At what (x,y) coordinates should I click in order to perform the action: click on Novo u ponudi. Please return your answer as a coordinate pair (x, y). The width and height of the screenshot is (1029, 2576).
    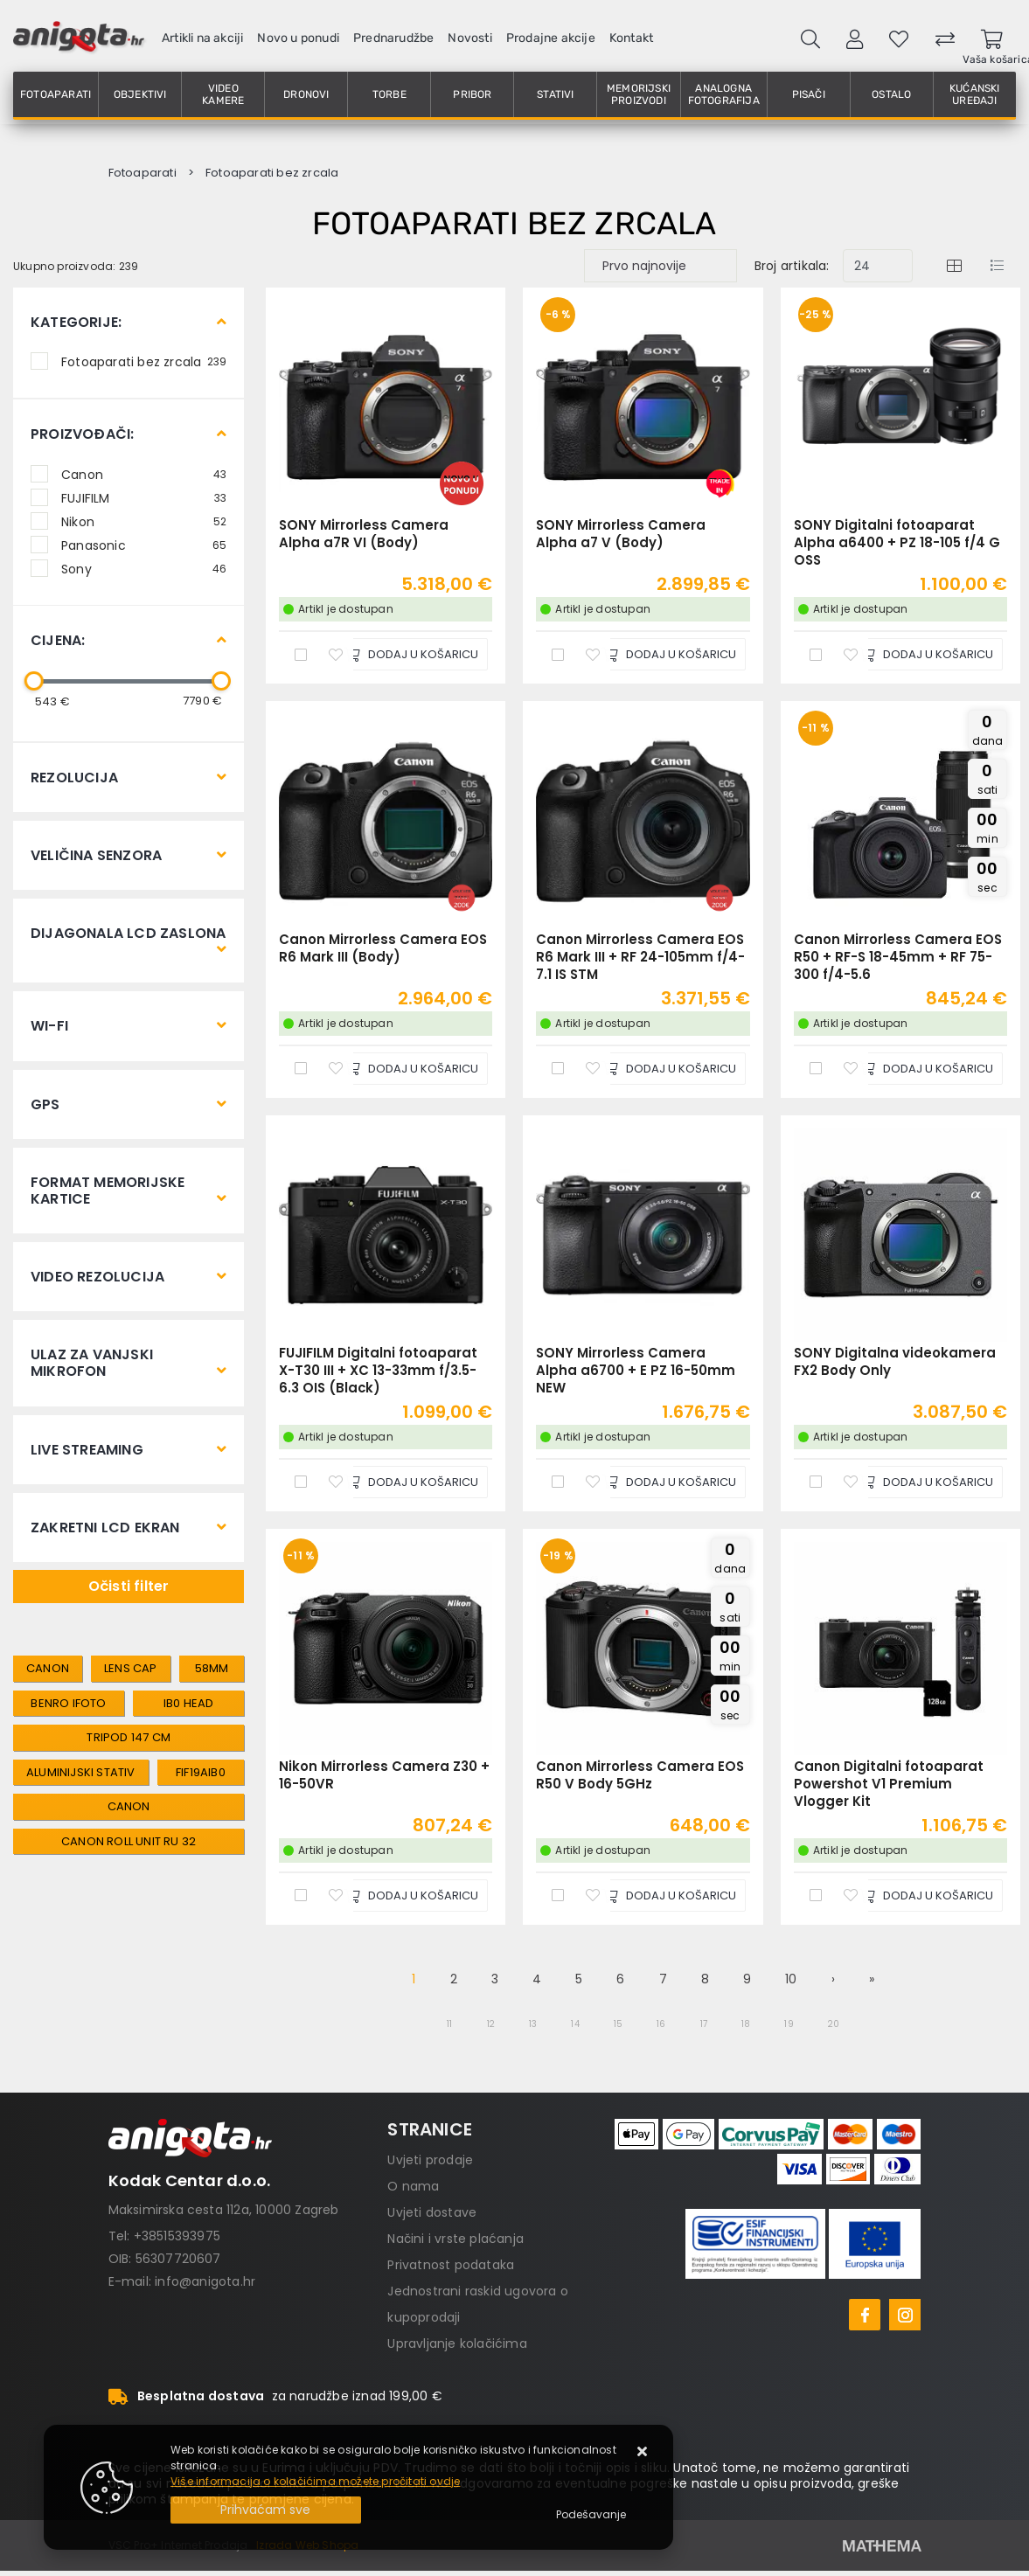
    Looking at the image, I should click on (298, 38).